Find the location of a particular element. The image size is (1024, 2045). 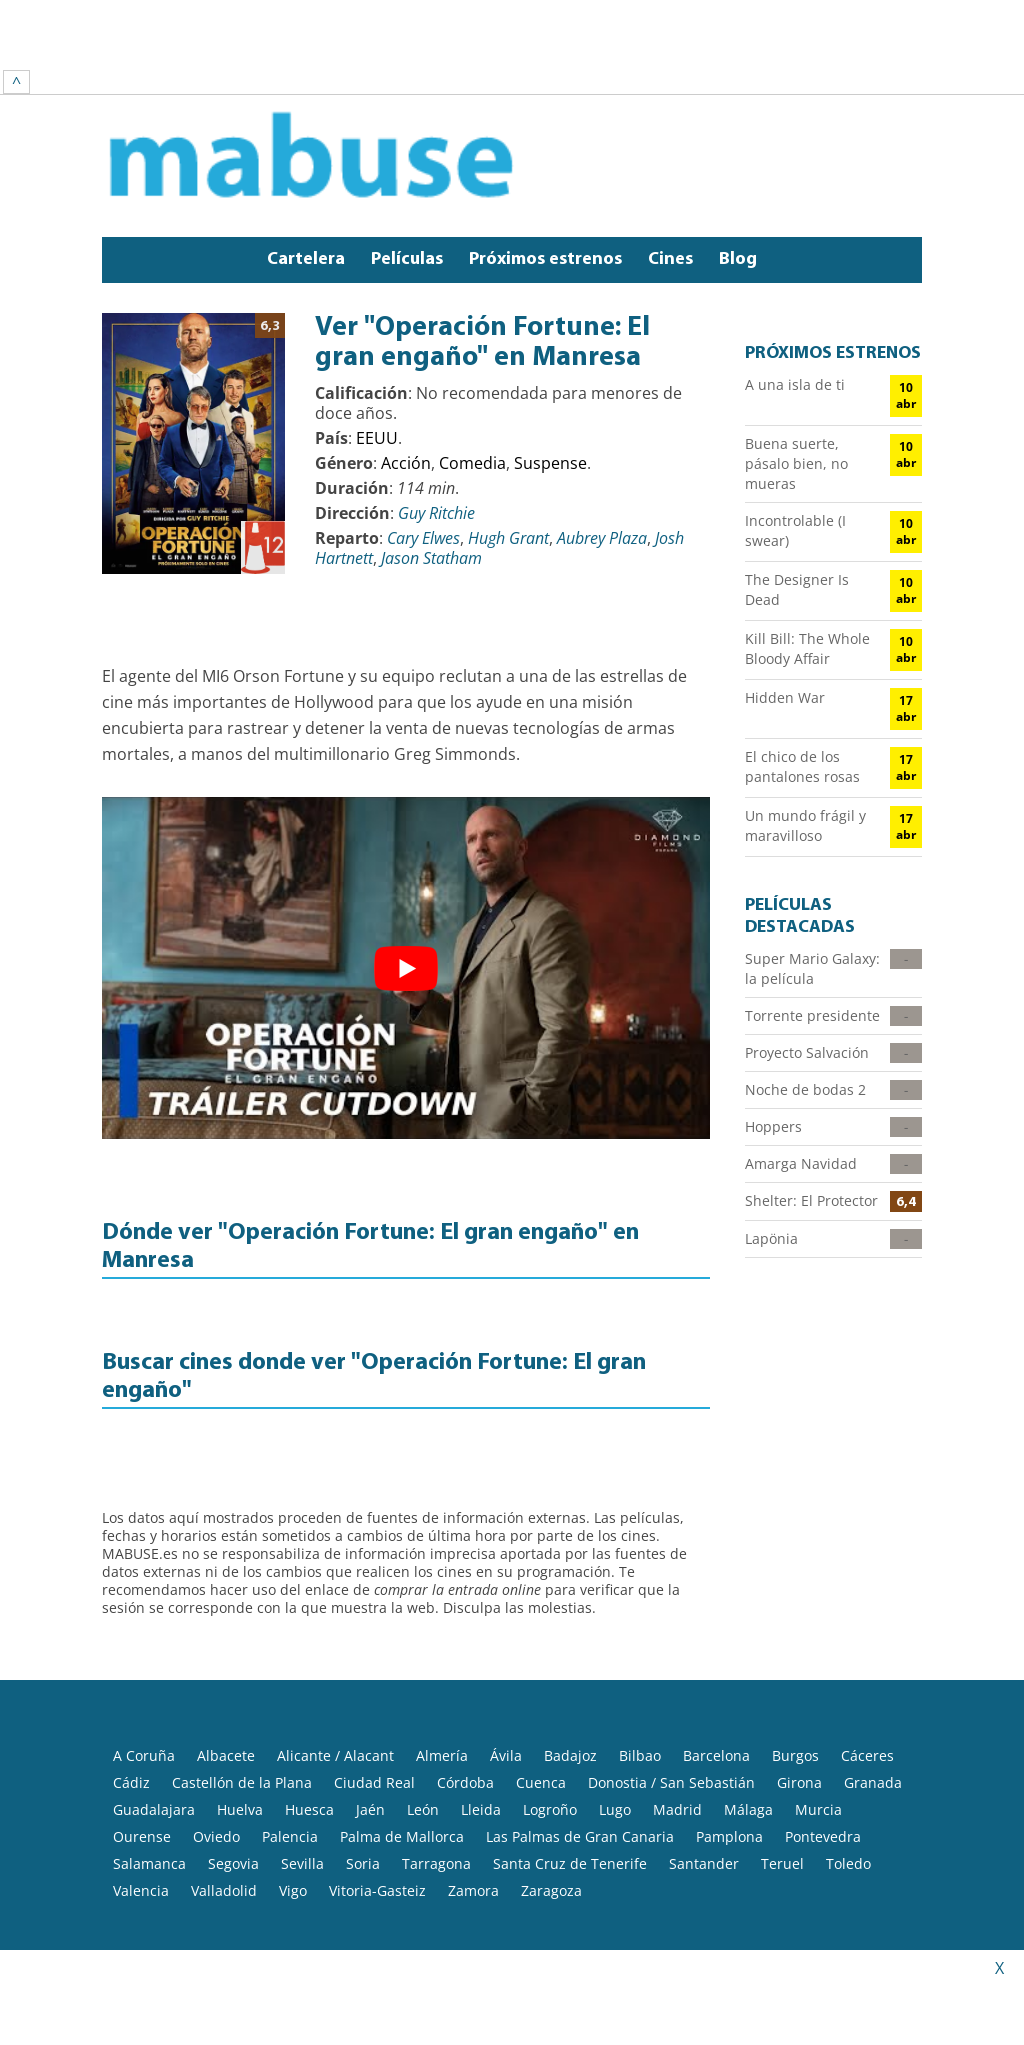

Lugo is located at coordinates (615, 1736).